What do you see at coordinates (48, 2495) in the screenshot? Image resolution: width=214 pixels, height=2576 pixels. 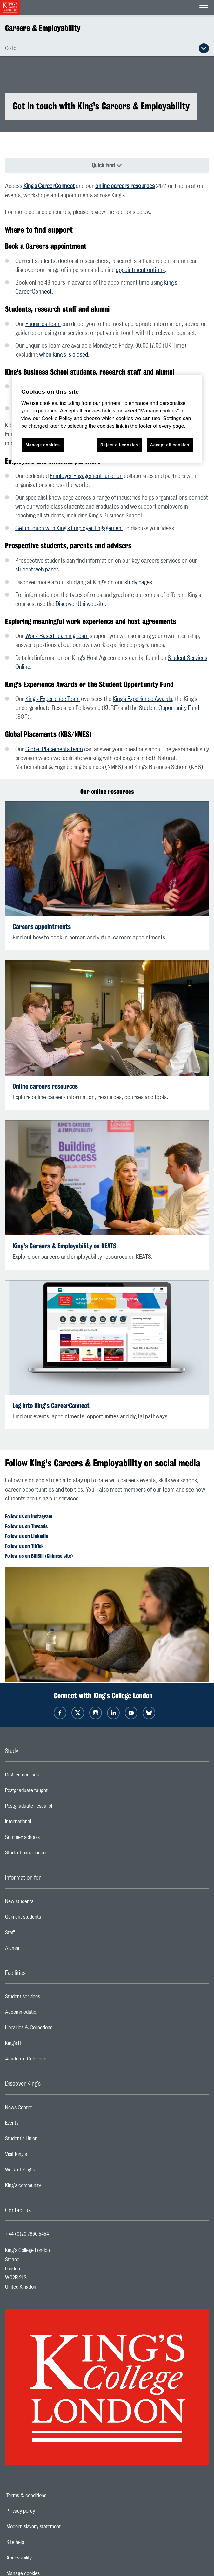 I see `Terms & conditions` at bounding box center [48, 2495].